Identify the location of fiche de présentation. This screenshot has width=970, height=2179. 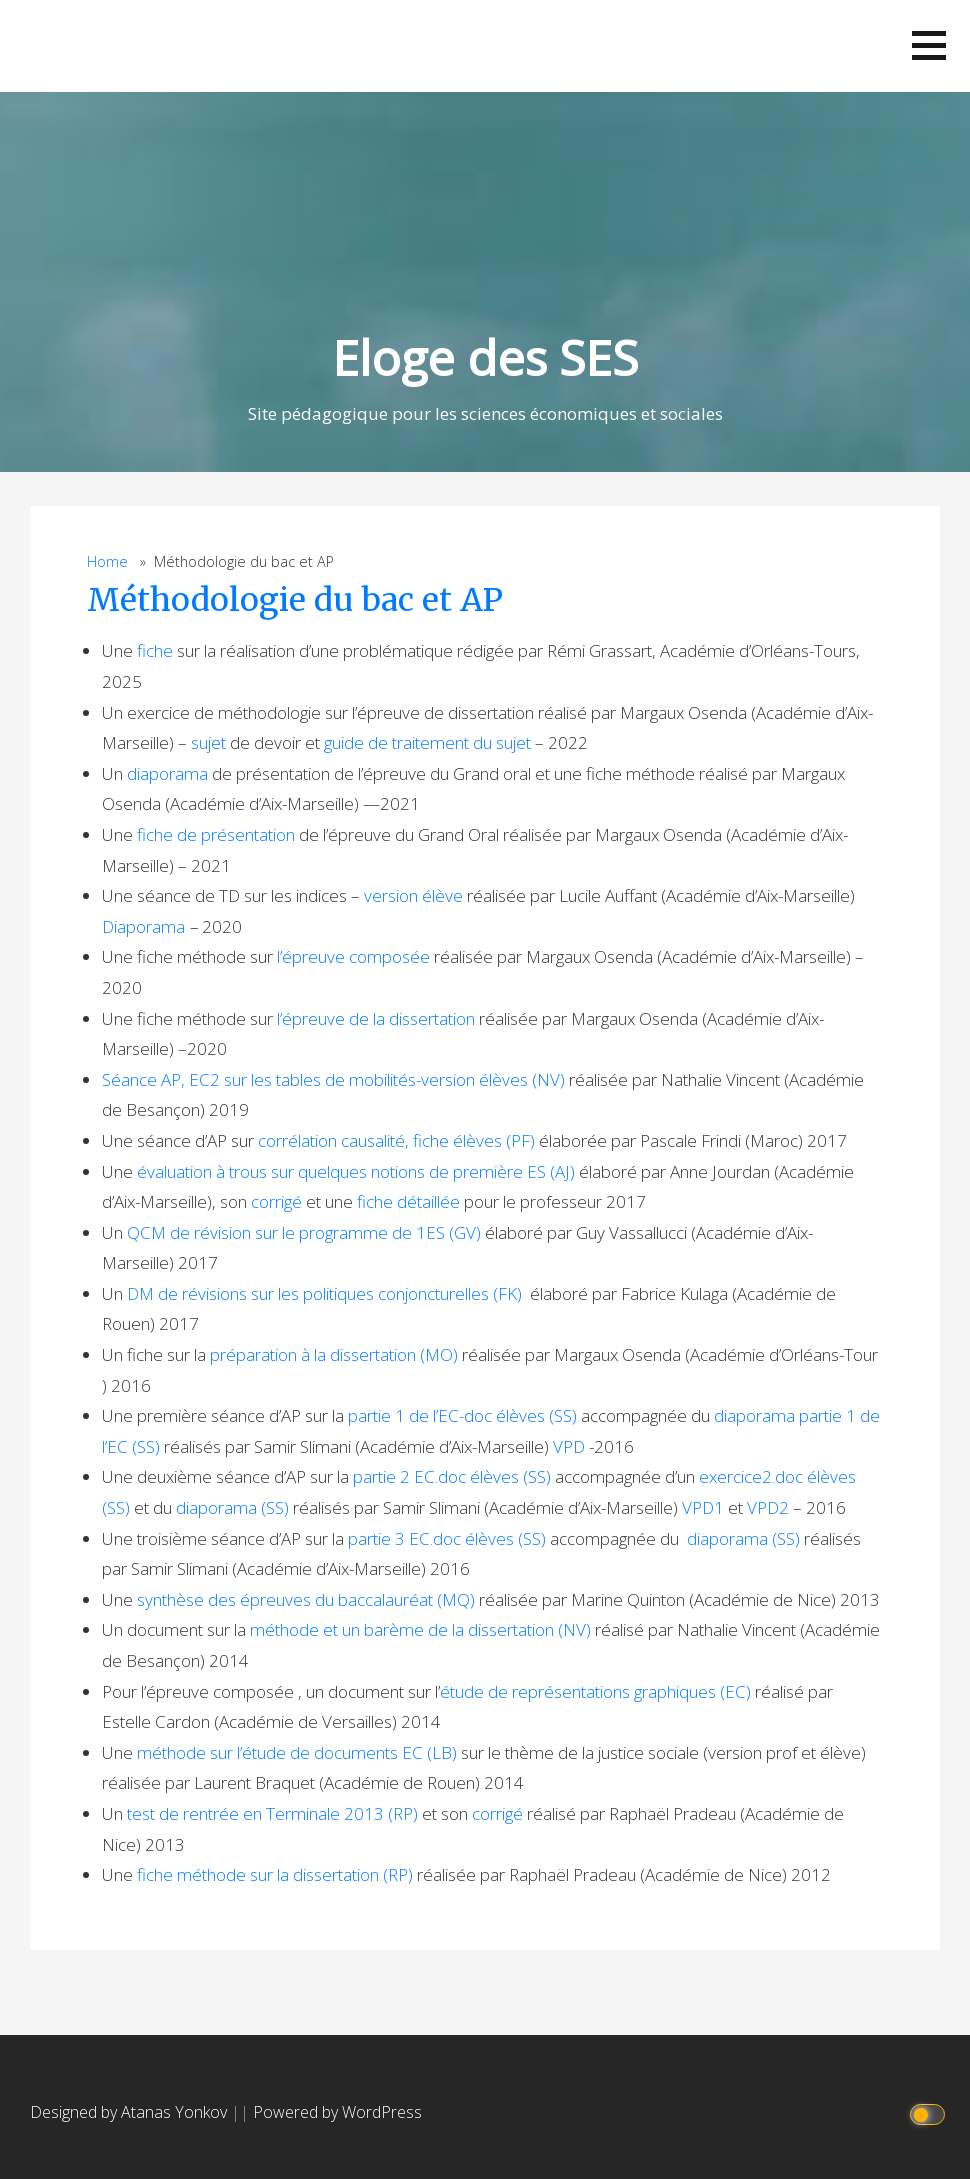
(216, 834).